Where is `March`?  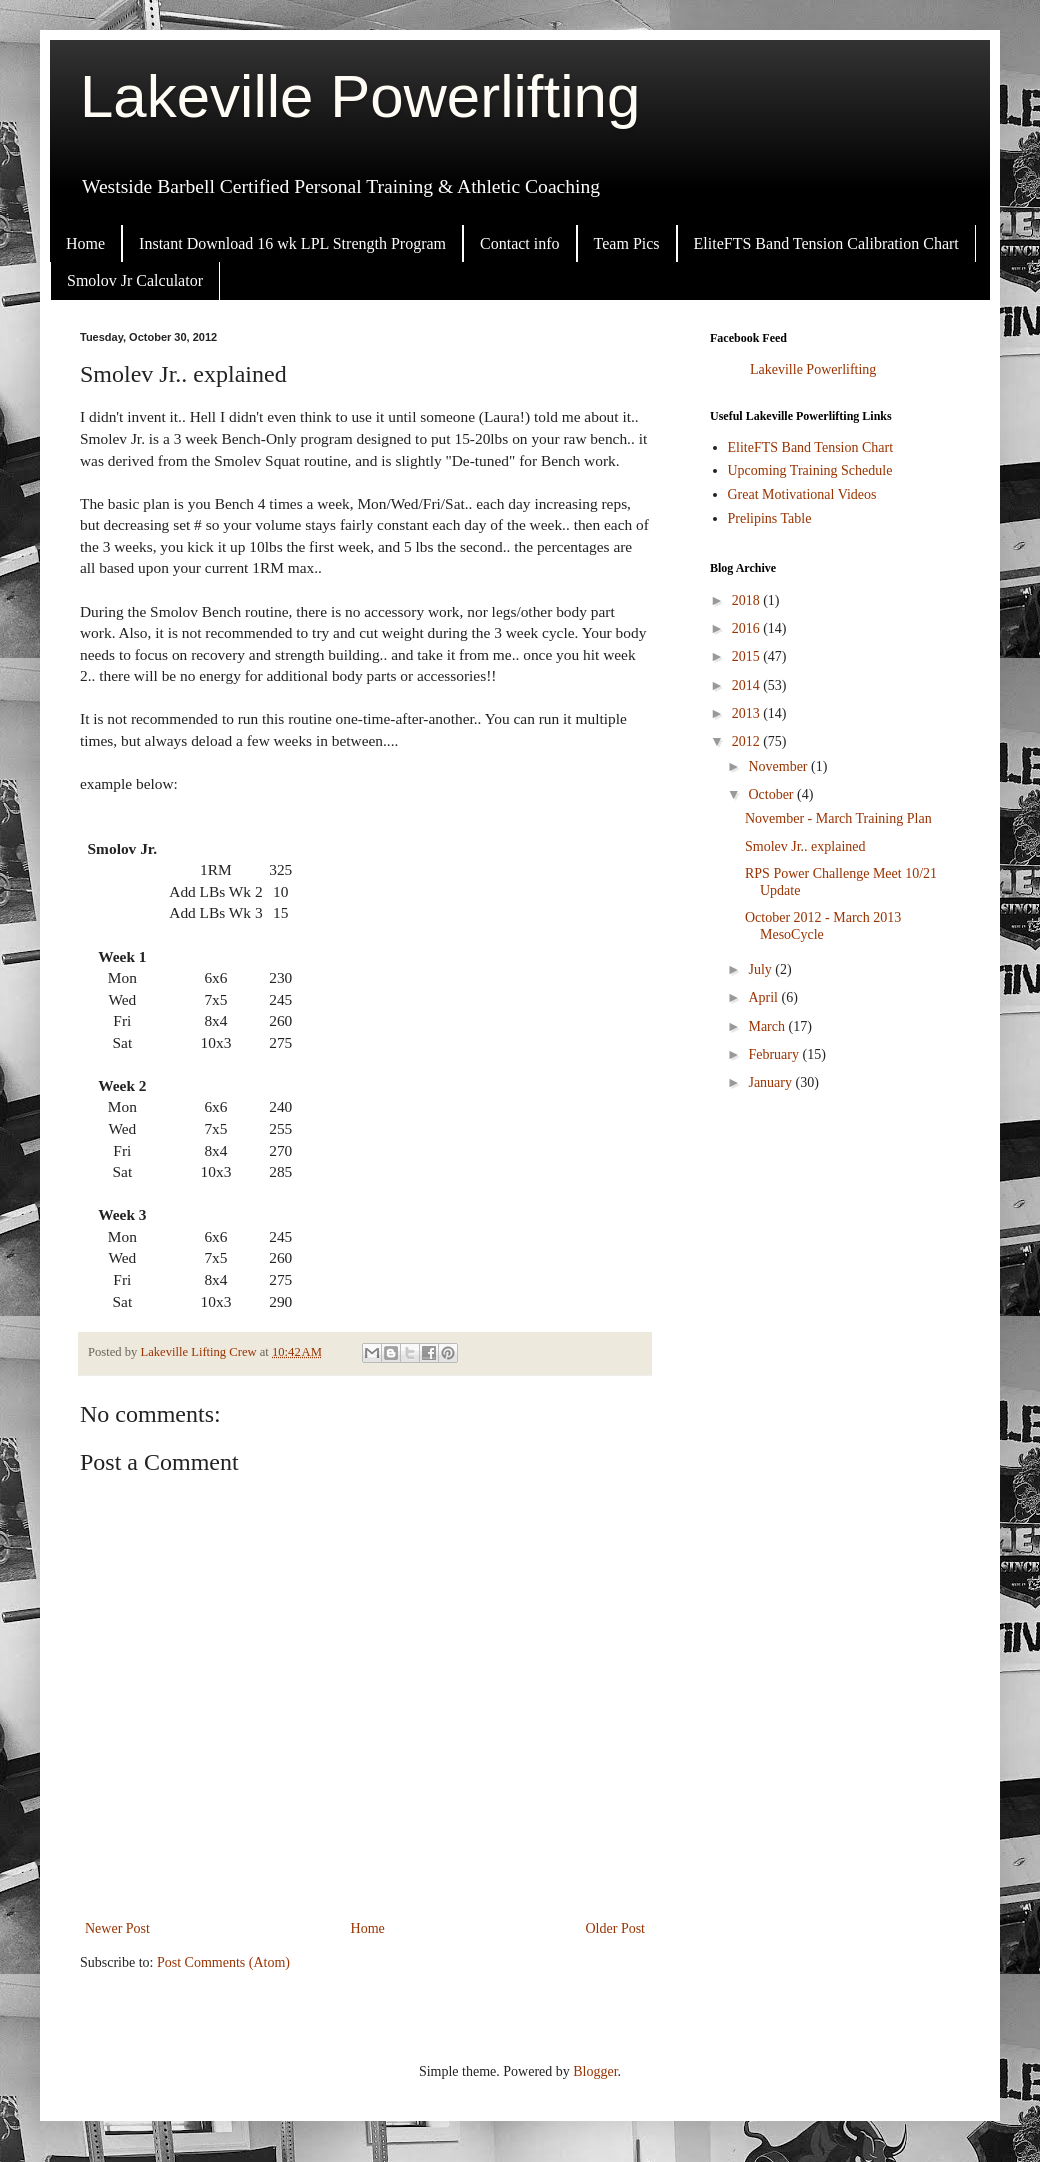
March is located at coordinates (768, 1026).